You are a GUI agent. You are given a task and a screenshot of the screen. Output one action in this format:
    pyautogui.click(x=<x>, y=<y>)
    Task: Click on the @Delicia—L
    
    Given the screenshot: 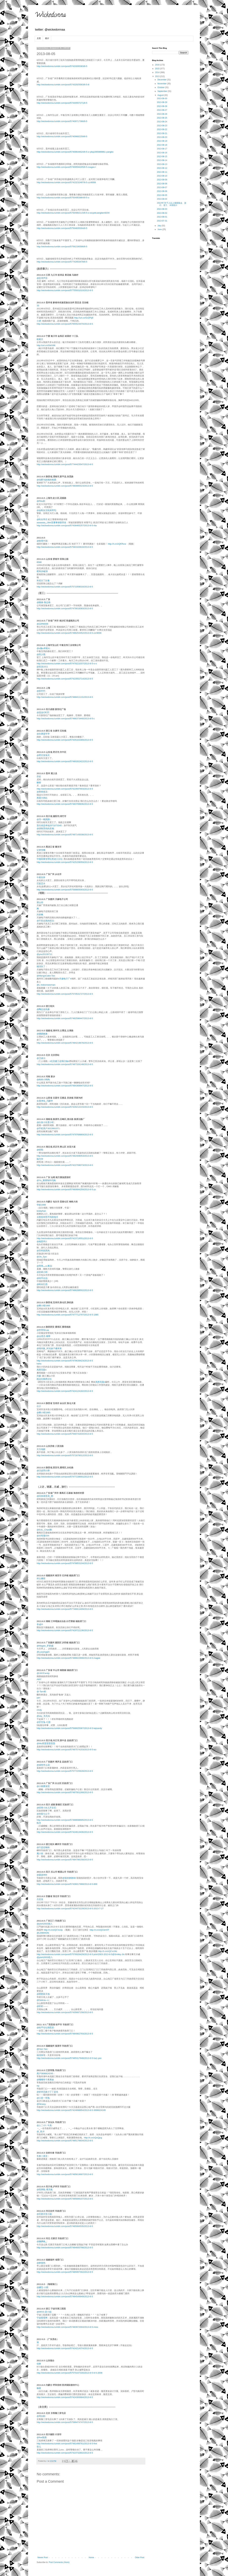 What is the action you would take?
    pyautogui.click(x=43, y=2000)
    